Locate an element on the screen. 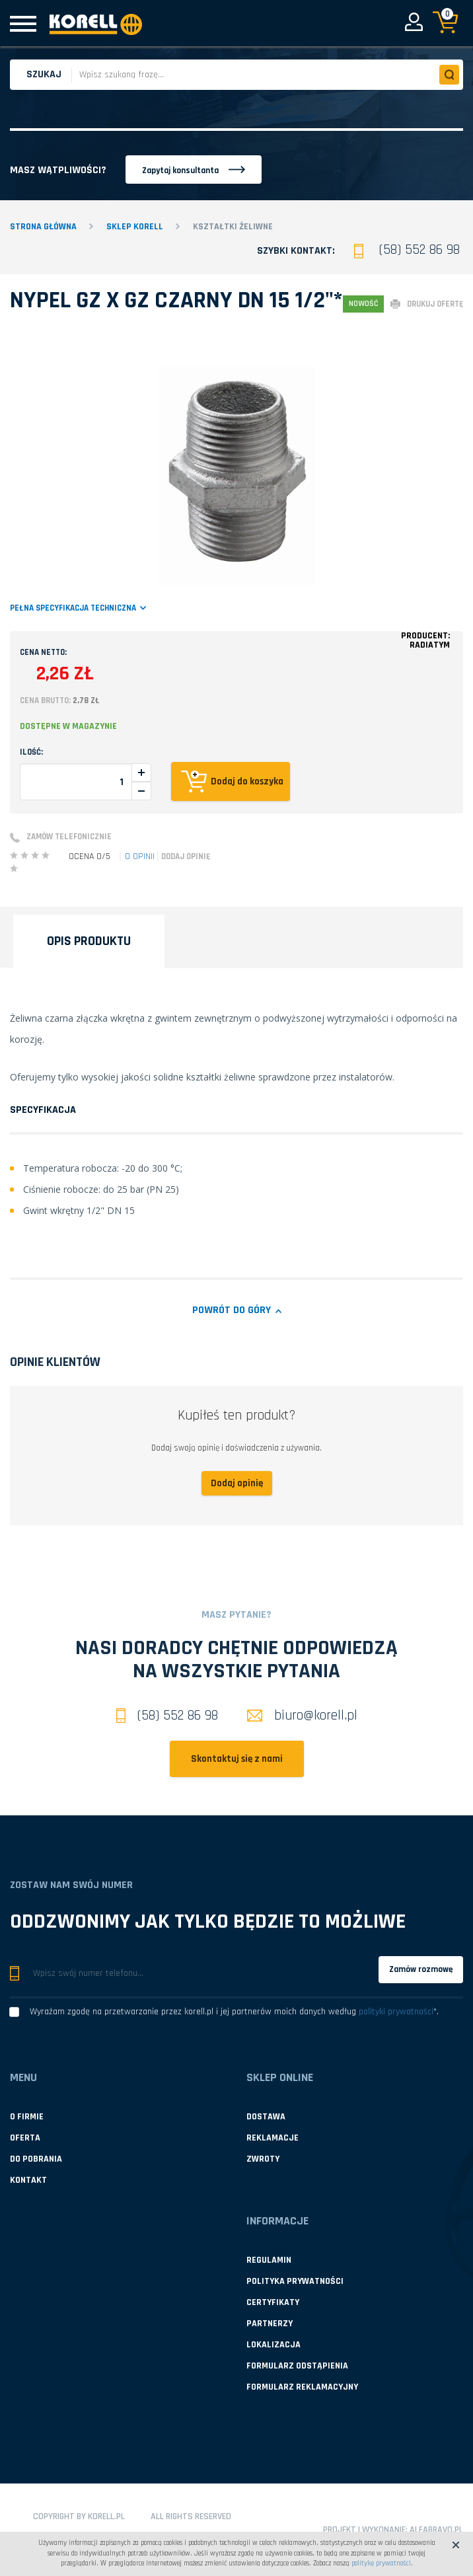 The width and height of the screenshot is (473, 2576). Oferta is located at coordinates (25, 2138).